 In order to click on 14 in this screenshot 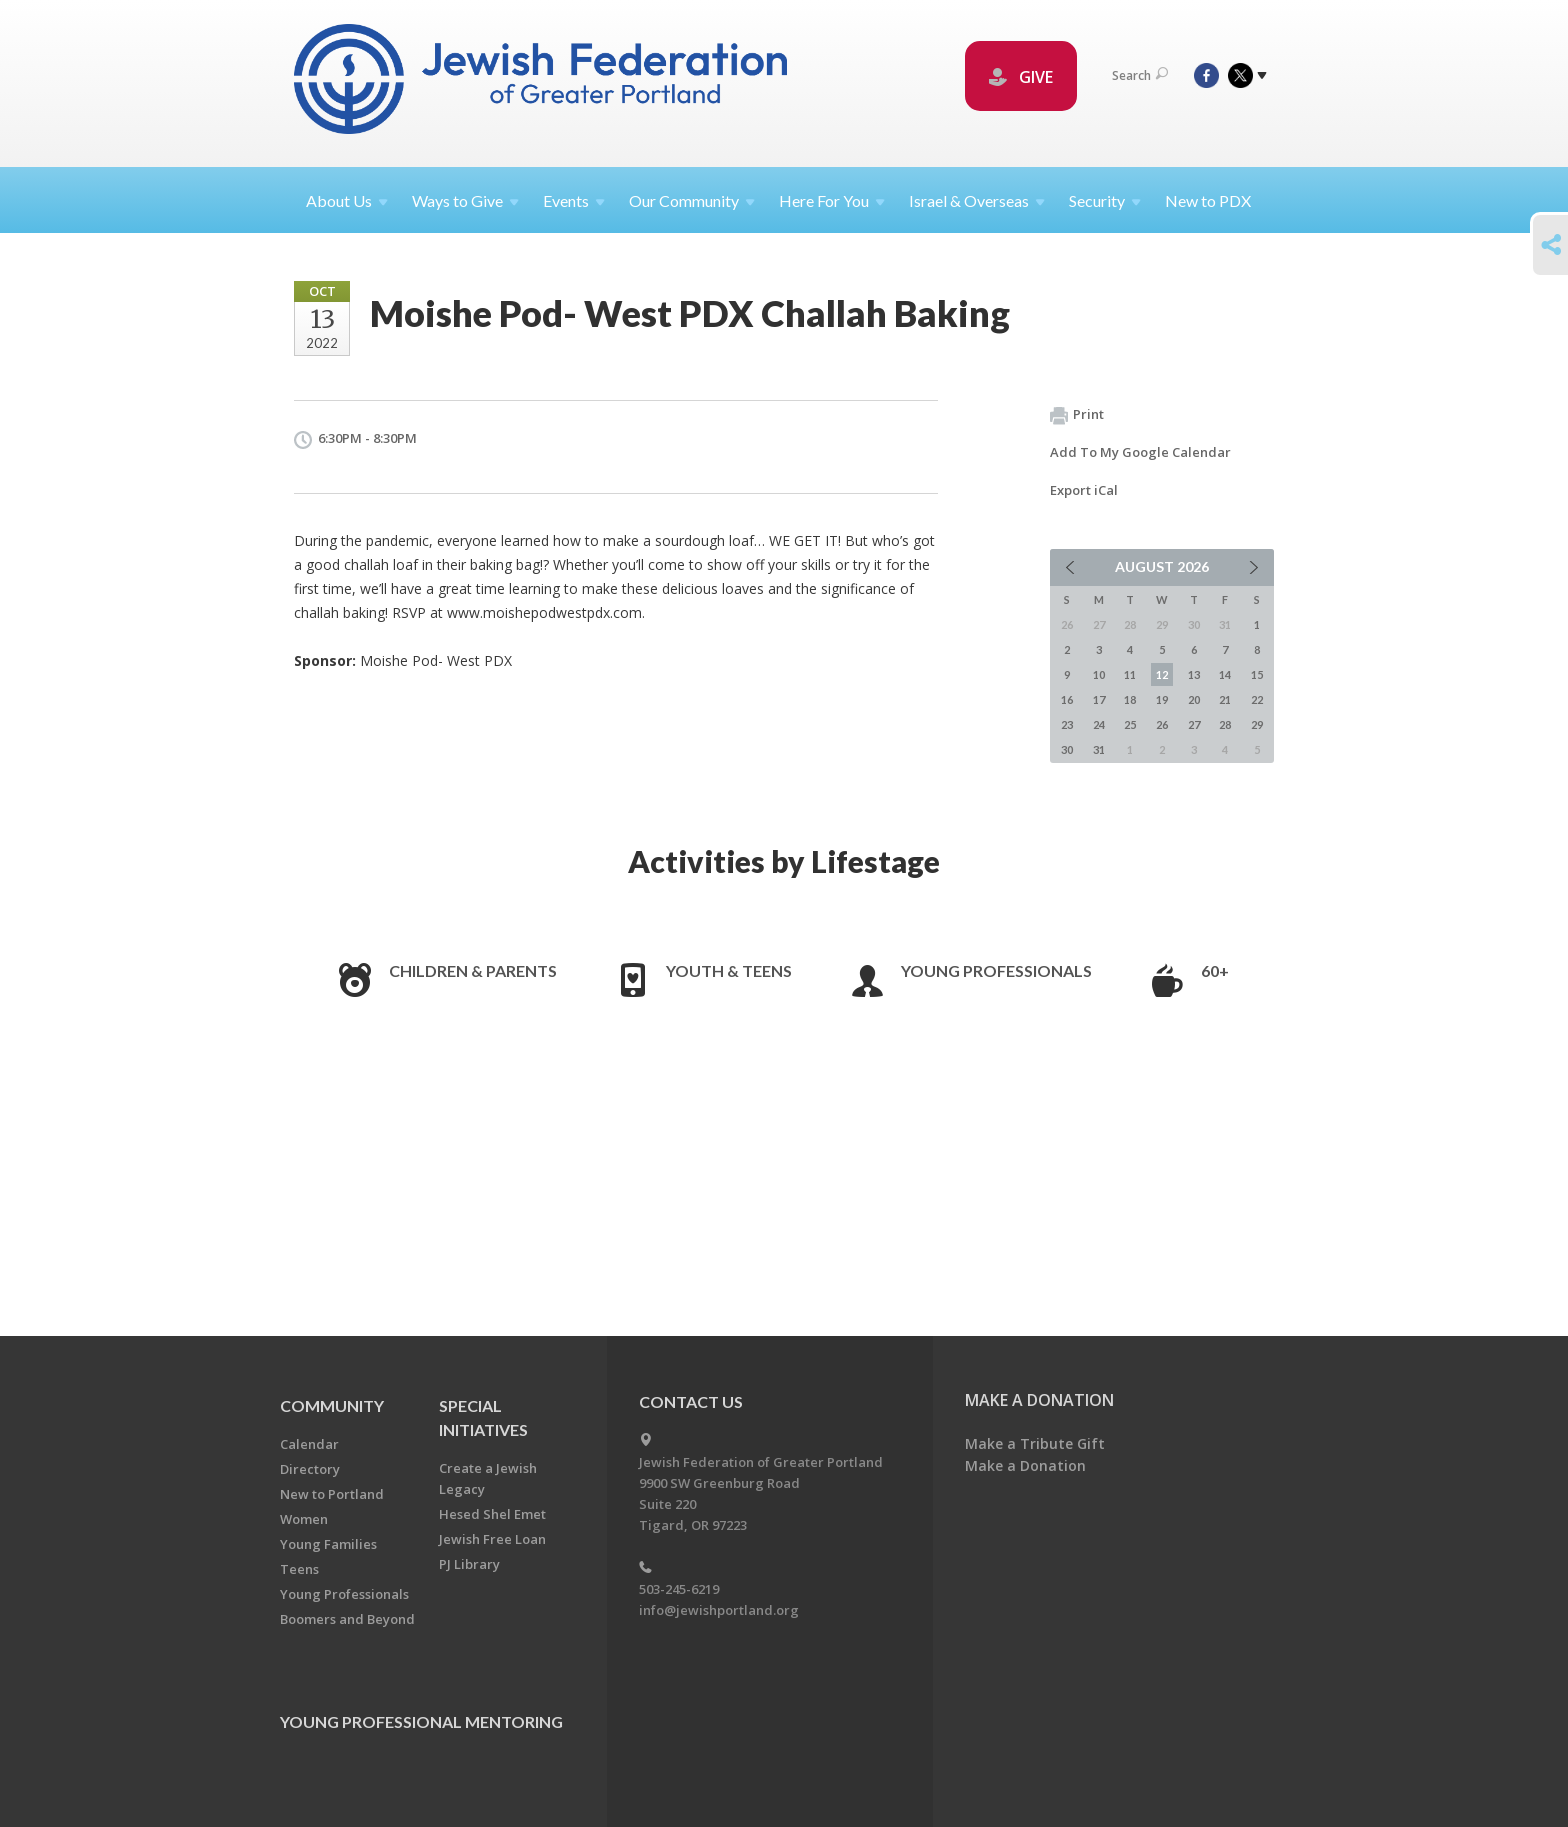, I will do `click(1225, 674)`.